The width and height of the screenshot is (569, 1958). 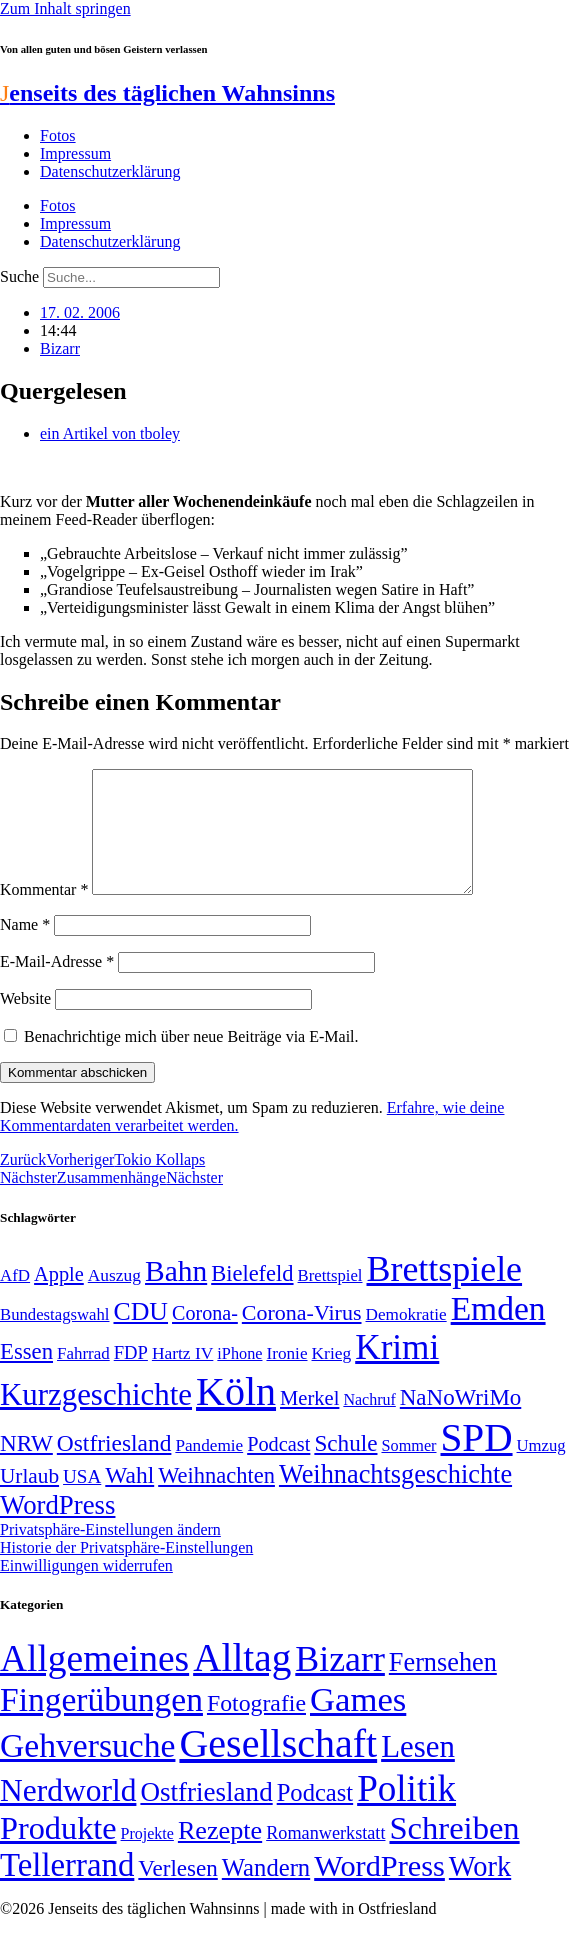 I want to click on Work [Work (98 Einträge)], so click(x=480, y=1890).